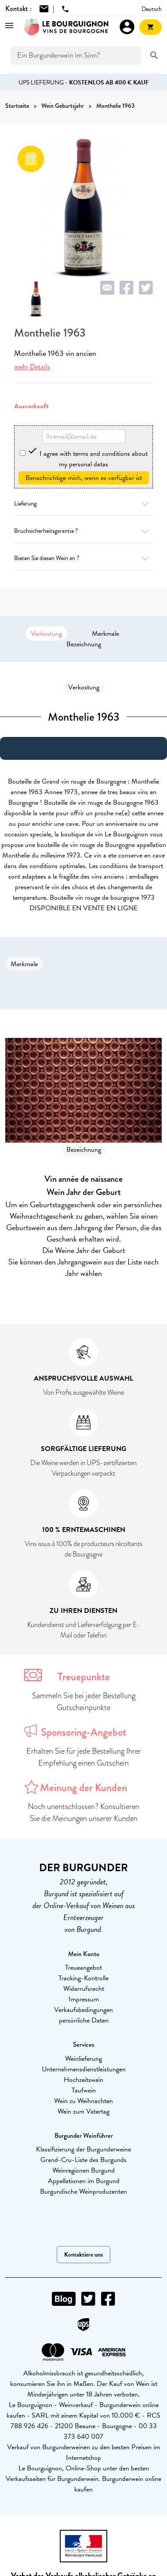 Image resolution: width=167 pixels, height=2576 pixels. I want to click on Impressum, so click(84, 1999).